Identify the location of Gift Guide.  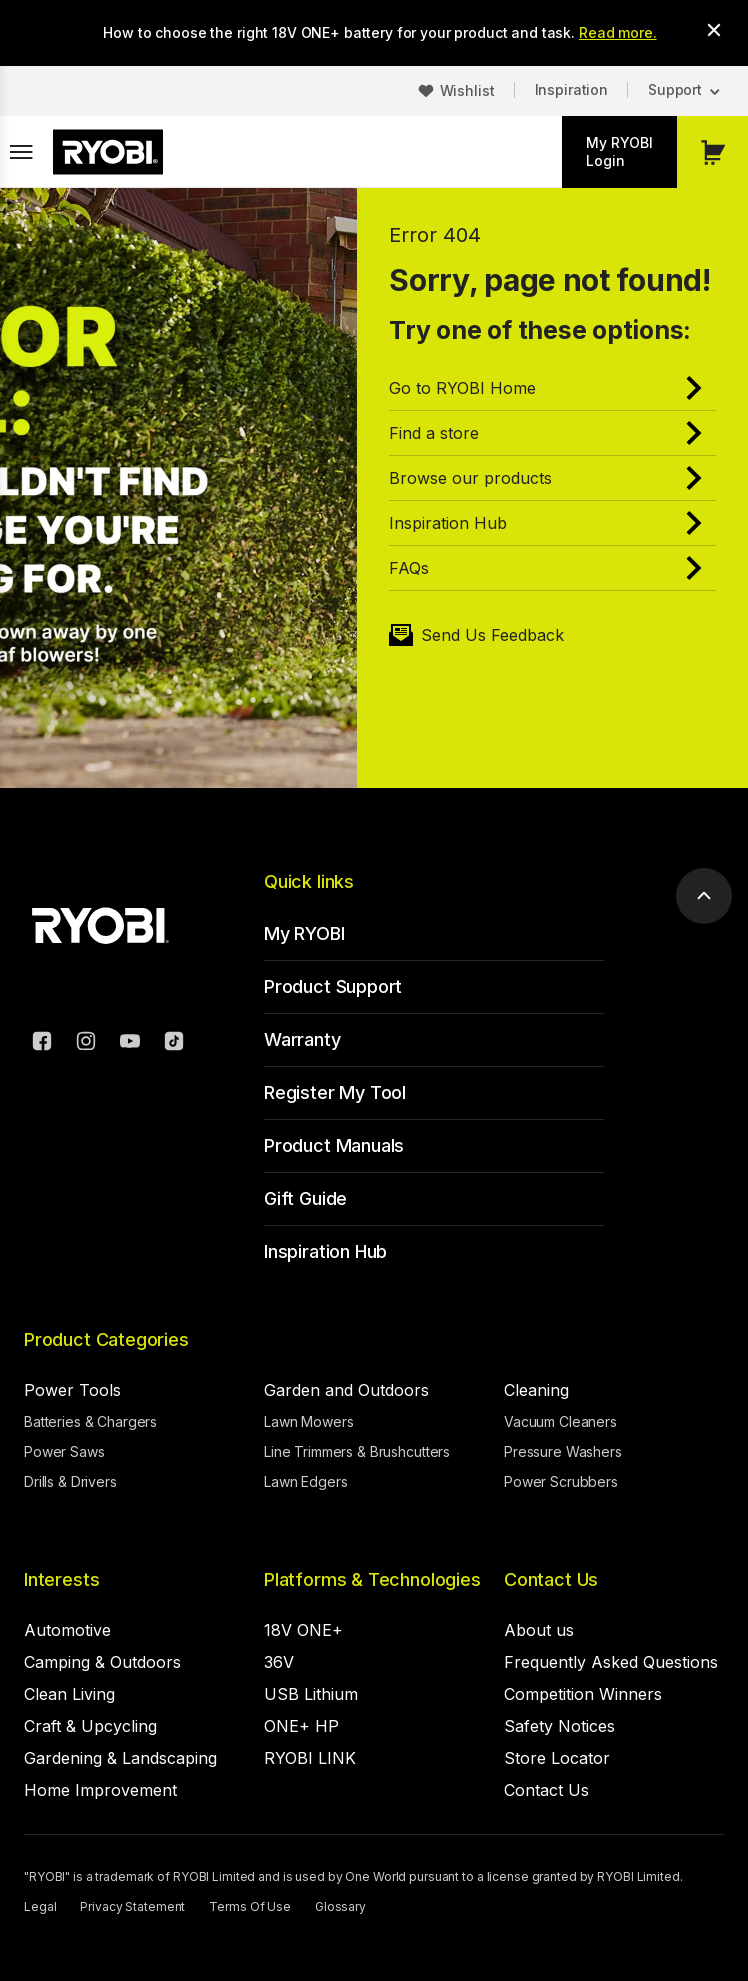
(305, 1198).